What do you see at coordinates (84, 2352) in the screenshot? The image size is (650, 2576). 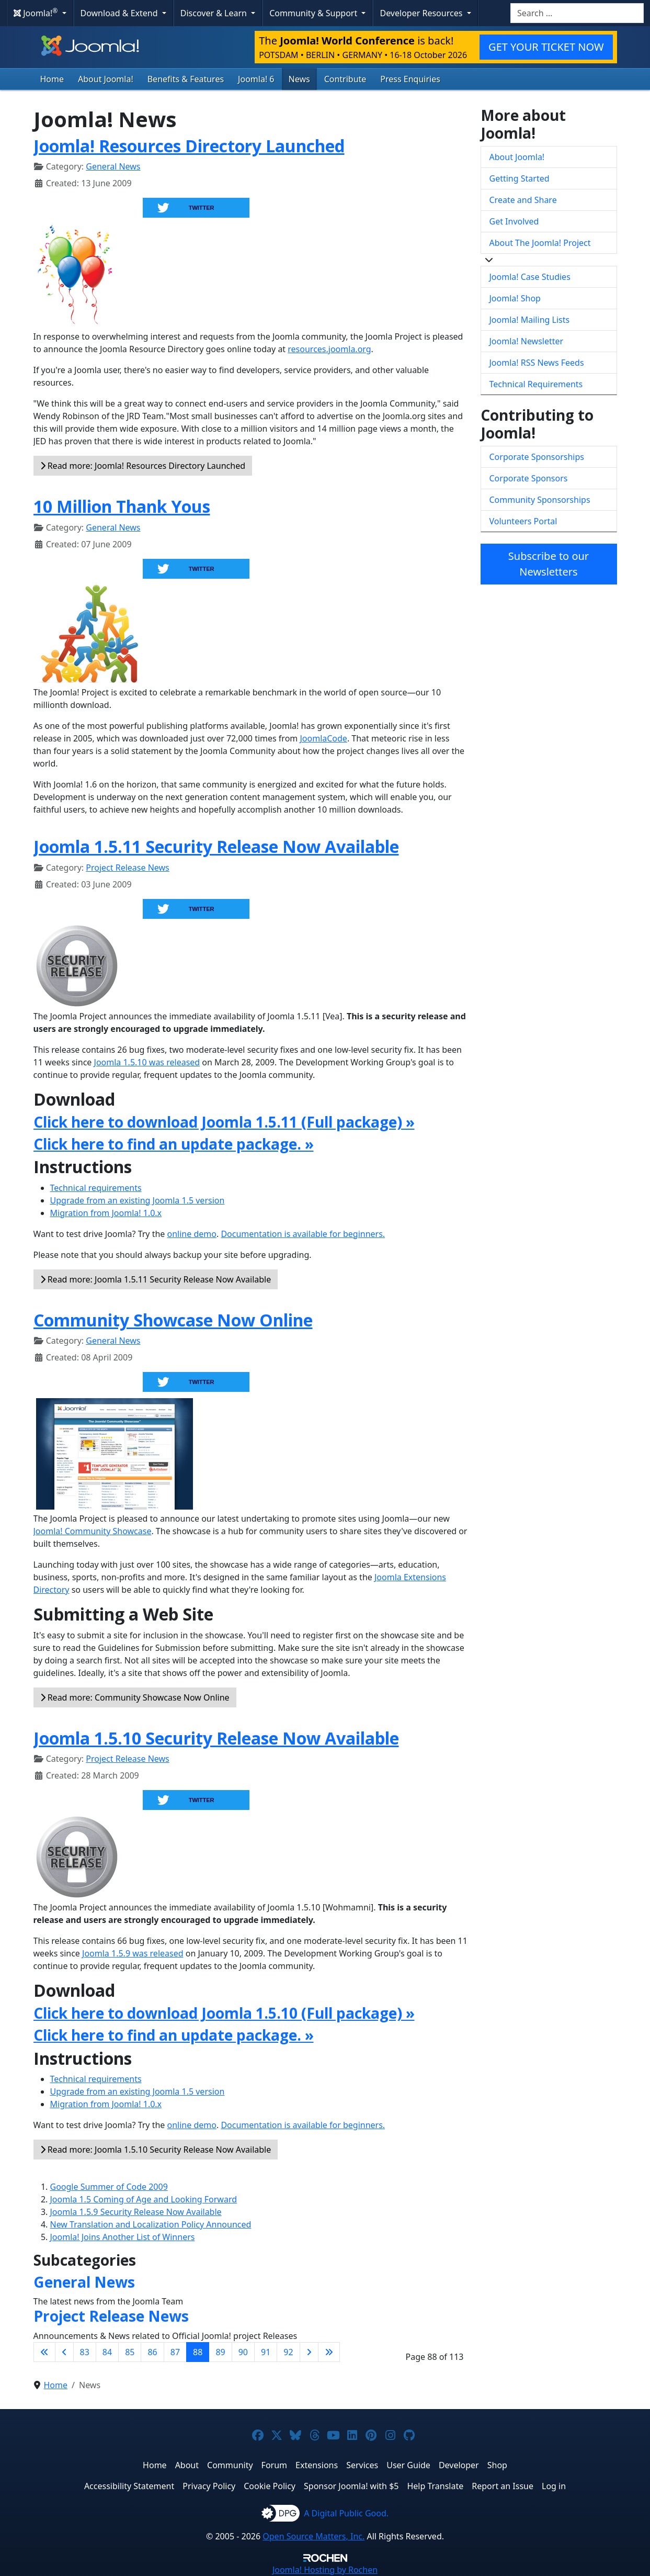 I see `83 [Go to page 83]` at bounding box center [84, 2352].